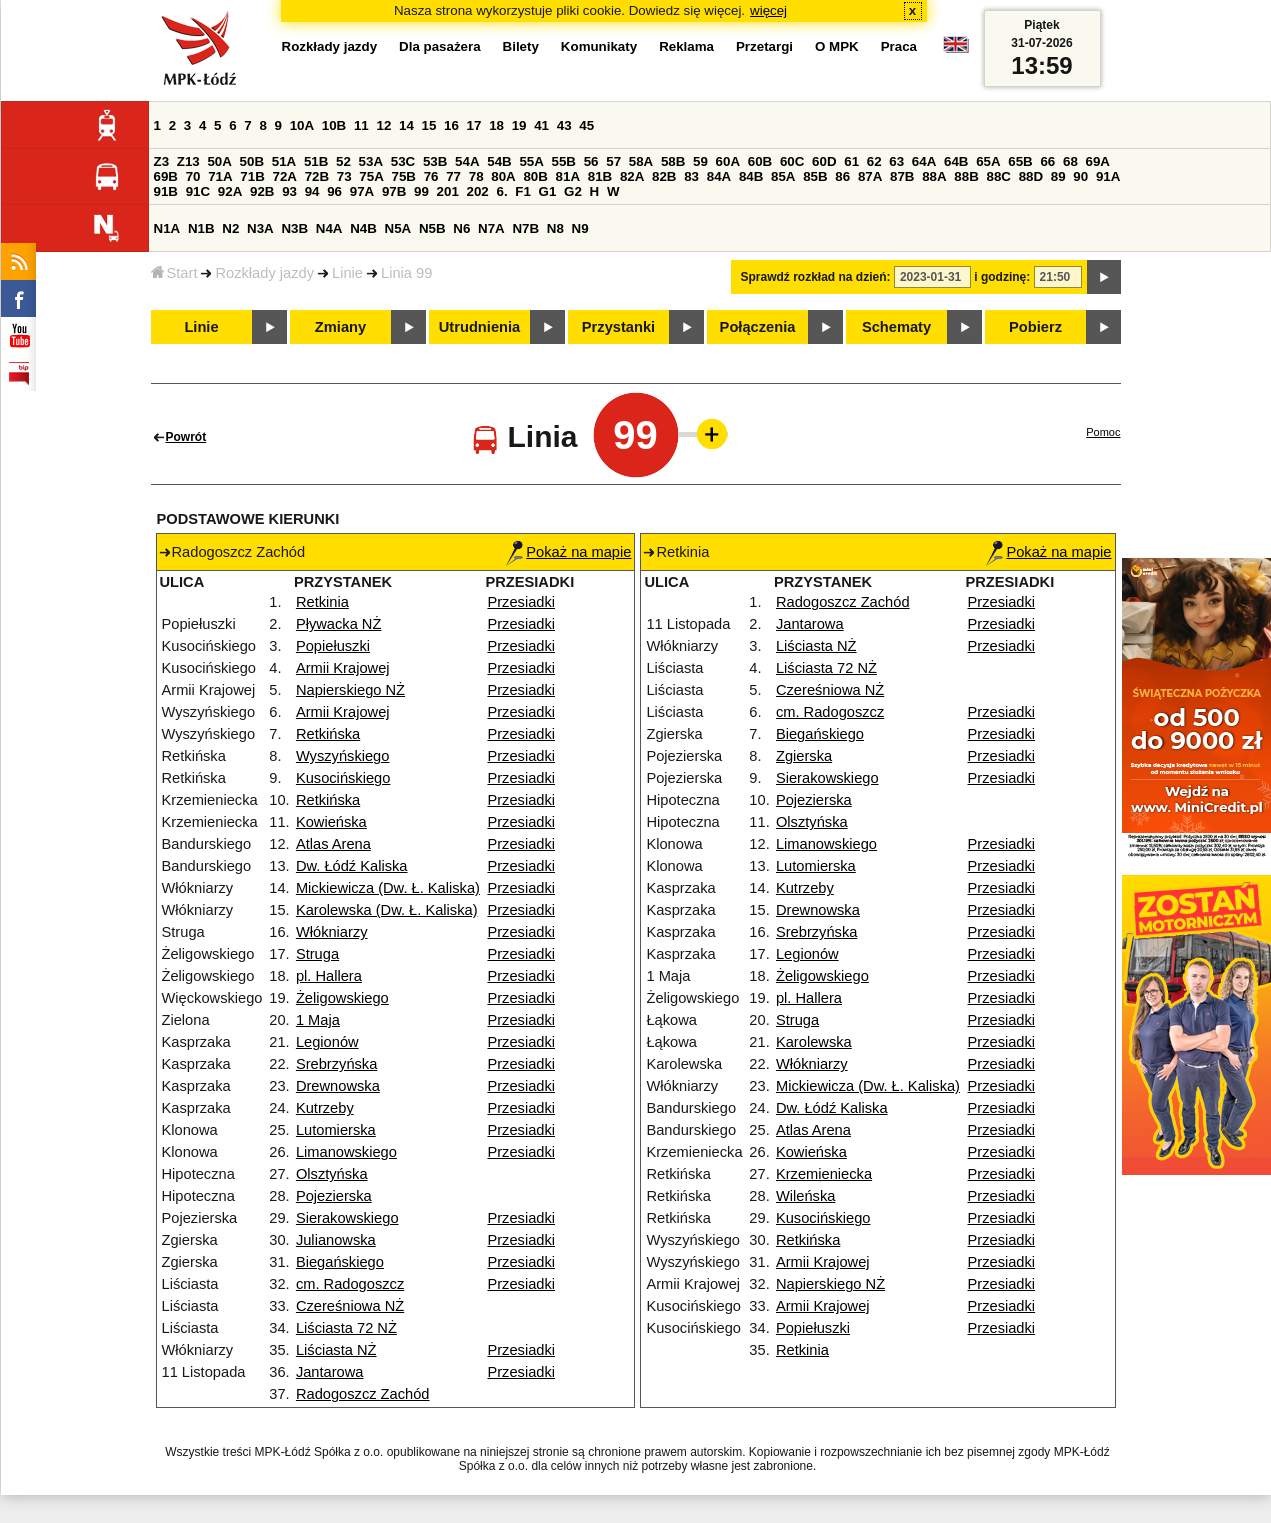 This screenshot has height=1523, width=1271. I want to click on 11, so click(361, 125).